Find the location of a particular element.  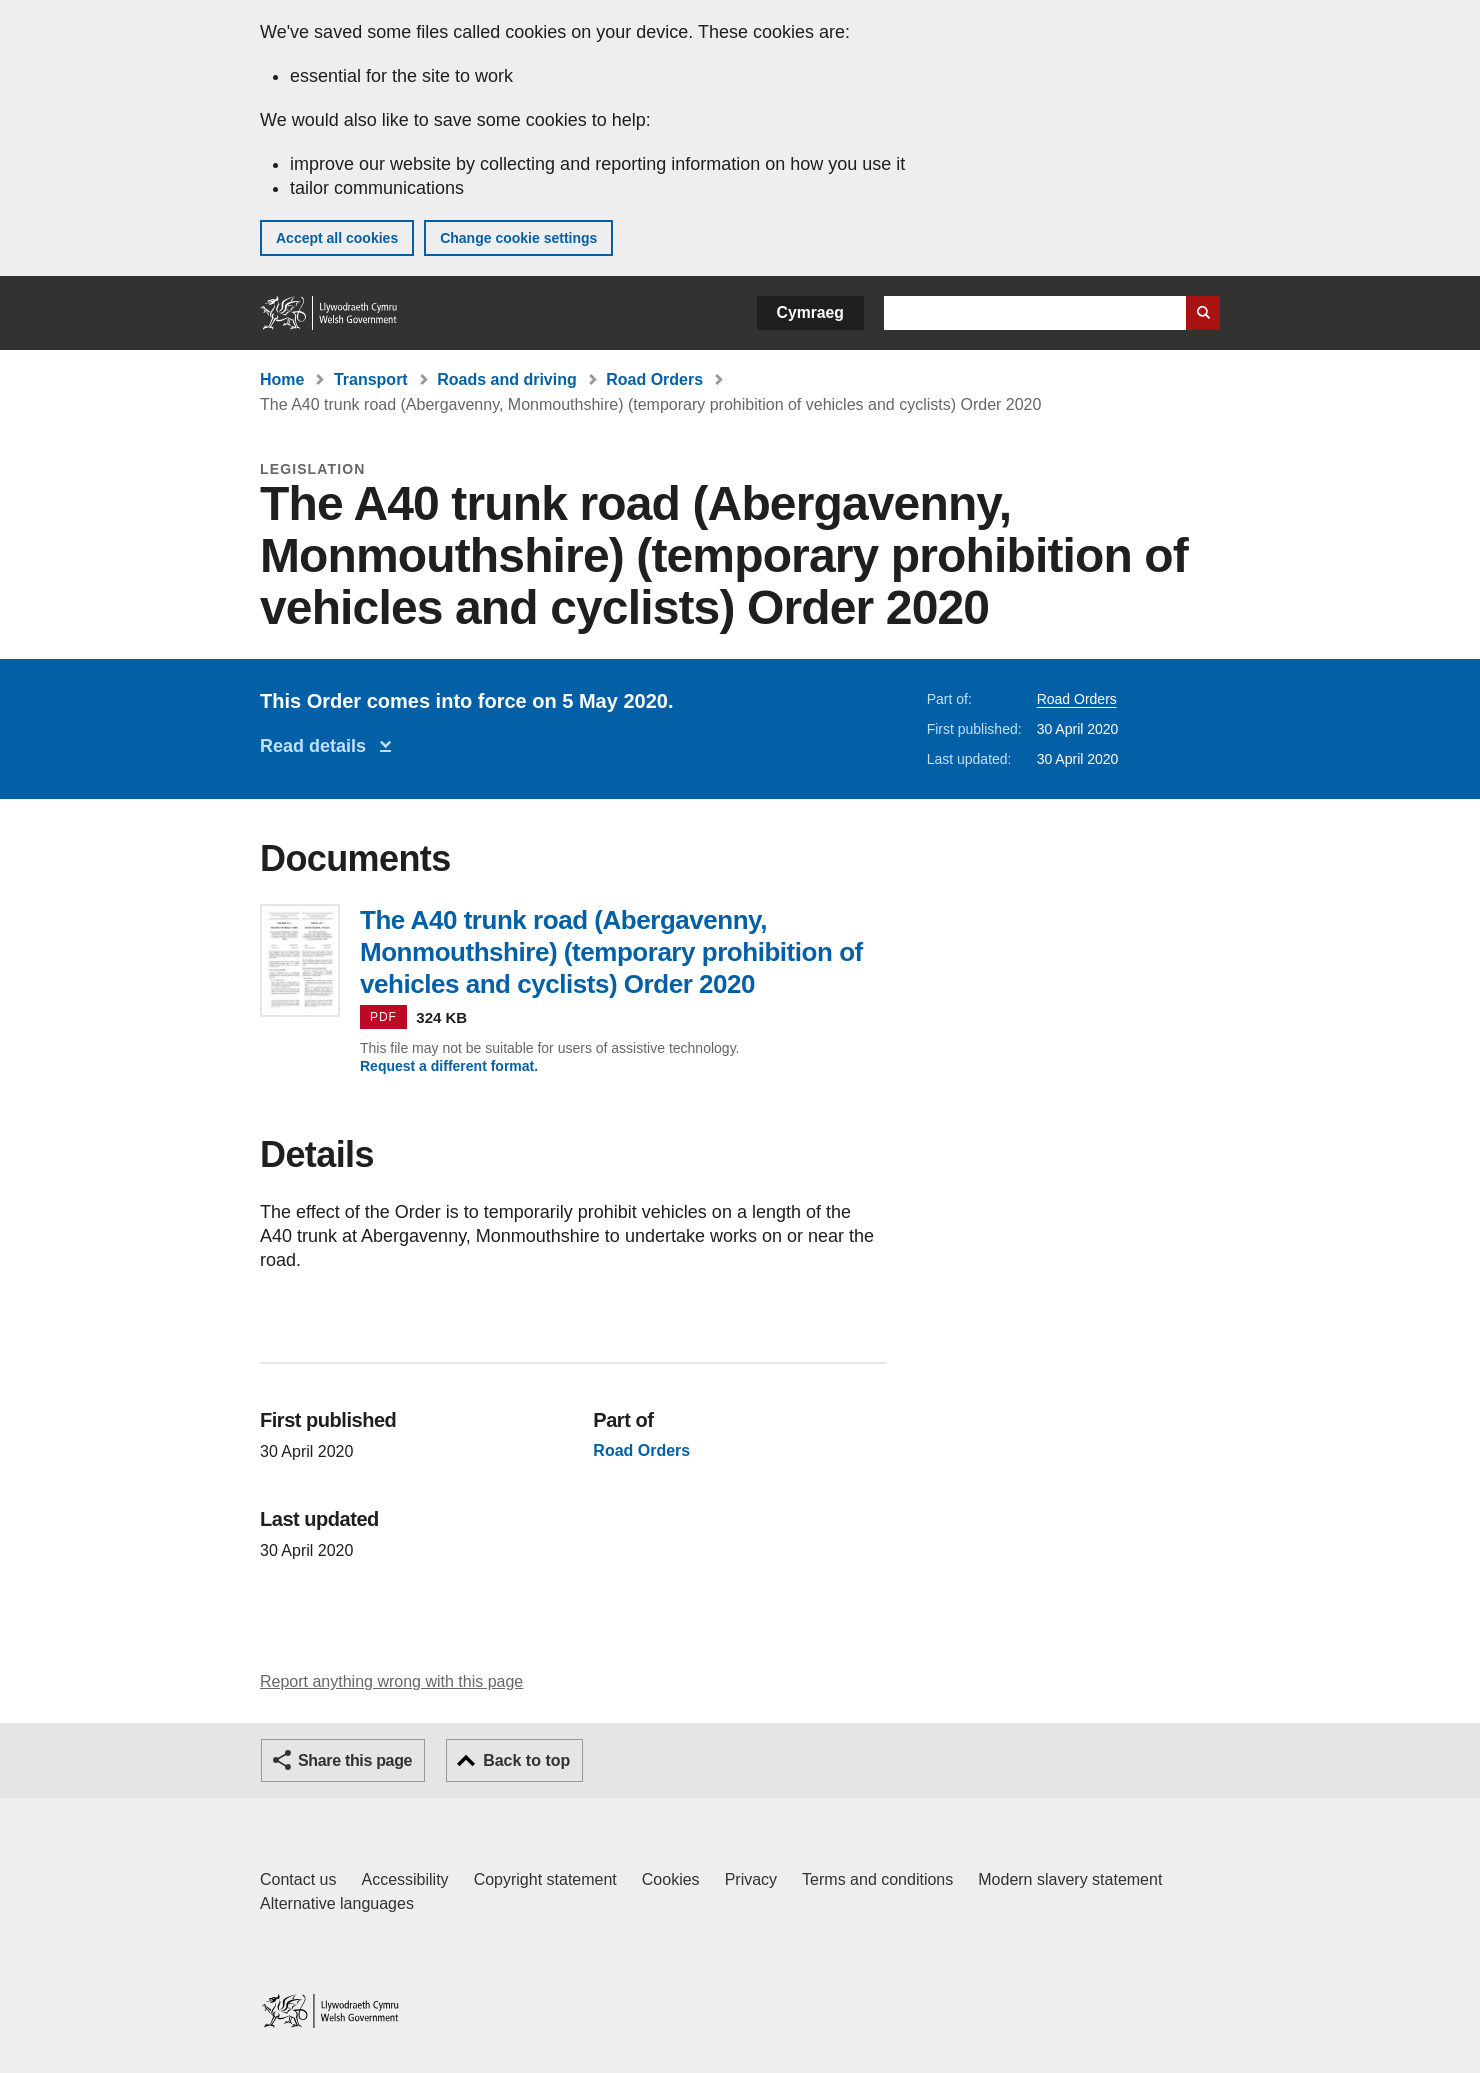

Copyright statement [Copyright statement for GOV.WALES] is located at coordinates (545, 1879).